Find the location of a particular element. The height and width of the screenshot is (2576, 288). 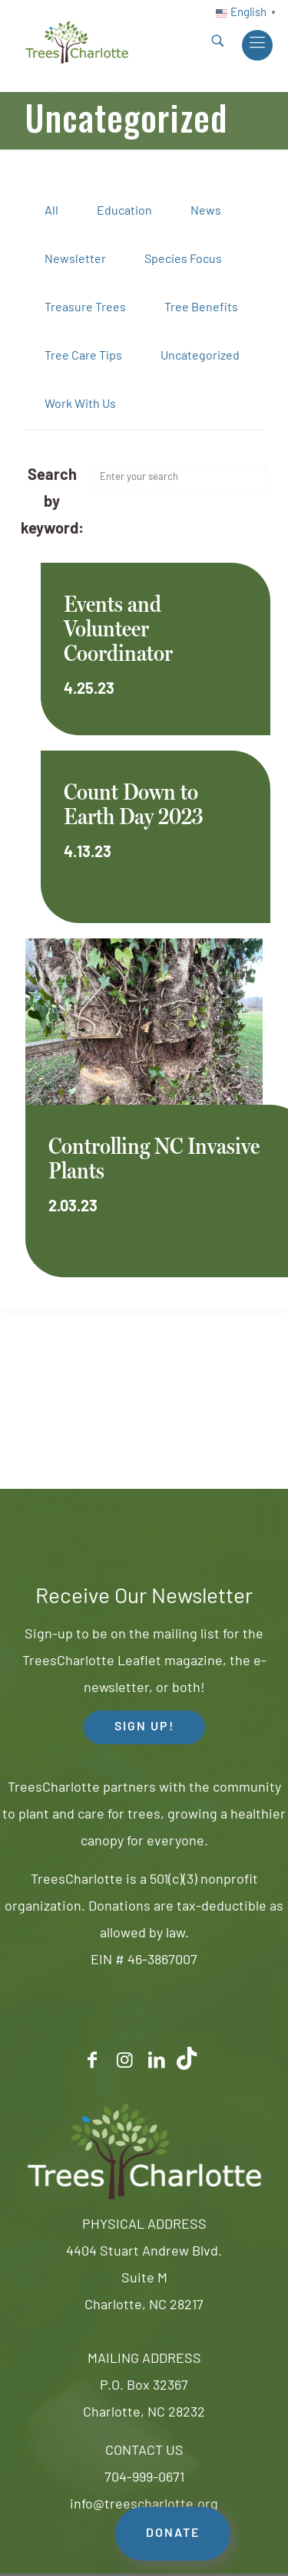

Search by keyword: is located at coordinates (52, 502).